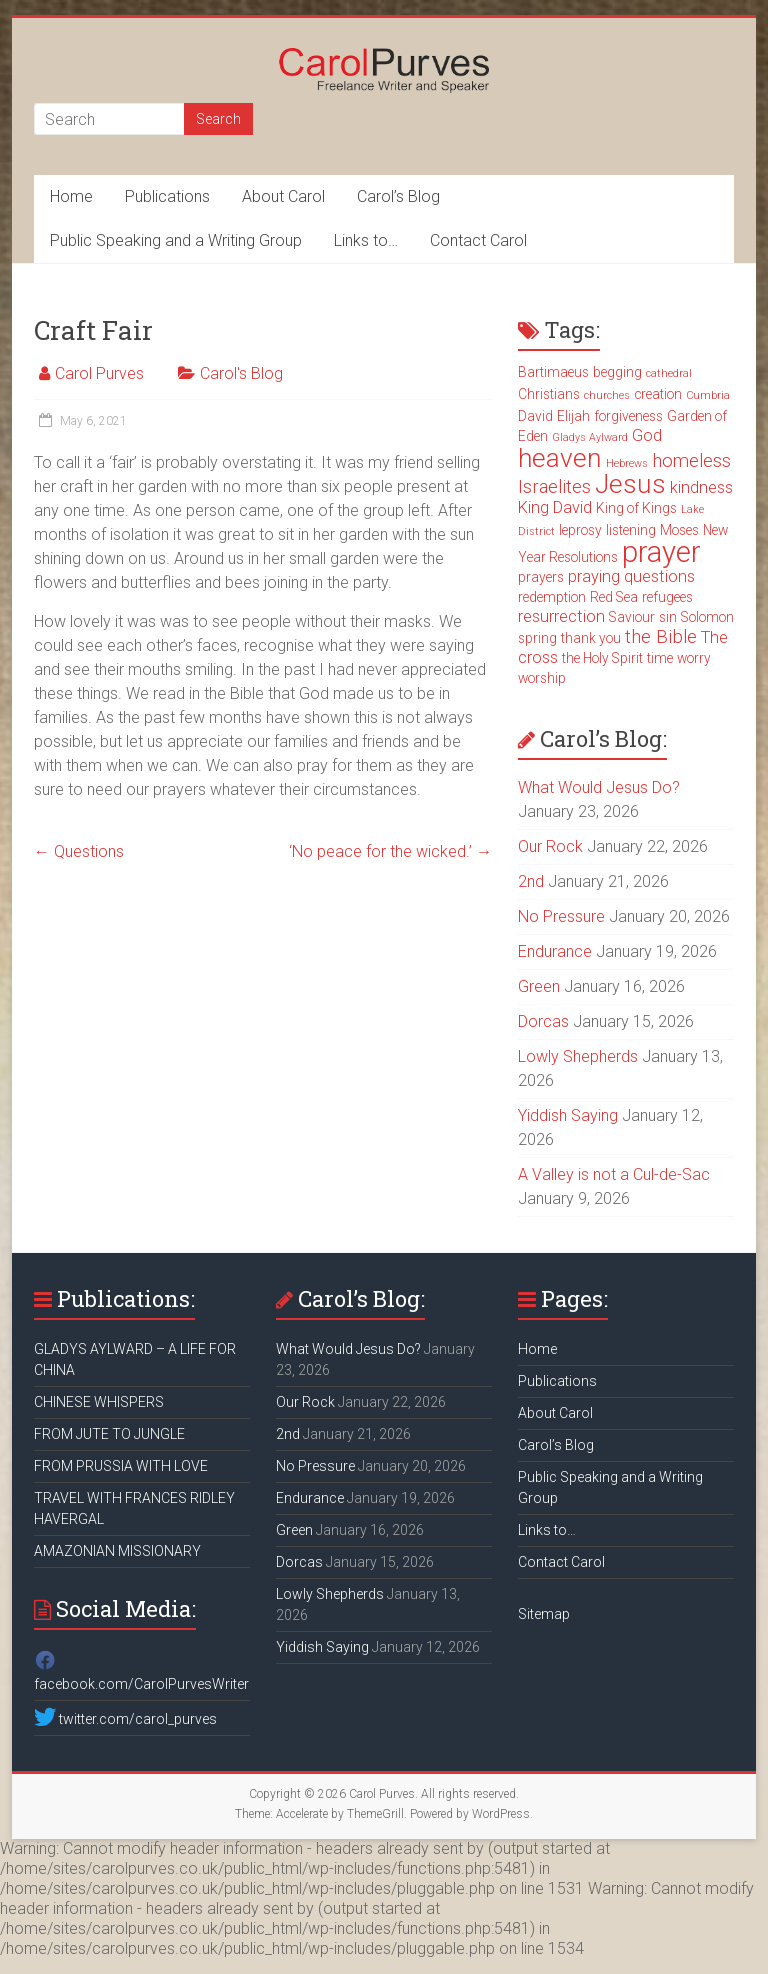 This screenshot has width=768, height=1974. Describe the element at coordinates (542, 678) in the screenshot. I see `worship [worship (3 items)]` at that location.